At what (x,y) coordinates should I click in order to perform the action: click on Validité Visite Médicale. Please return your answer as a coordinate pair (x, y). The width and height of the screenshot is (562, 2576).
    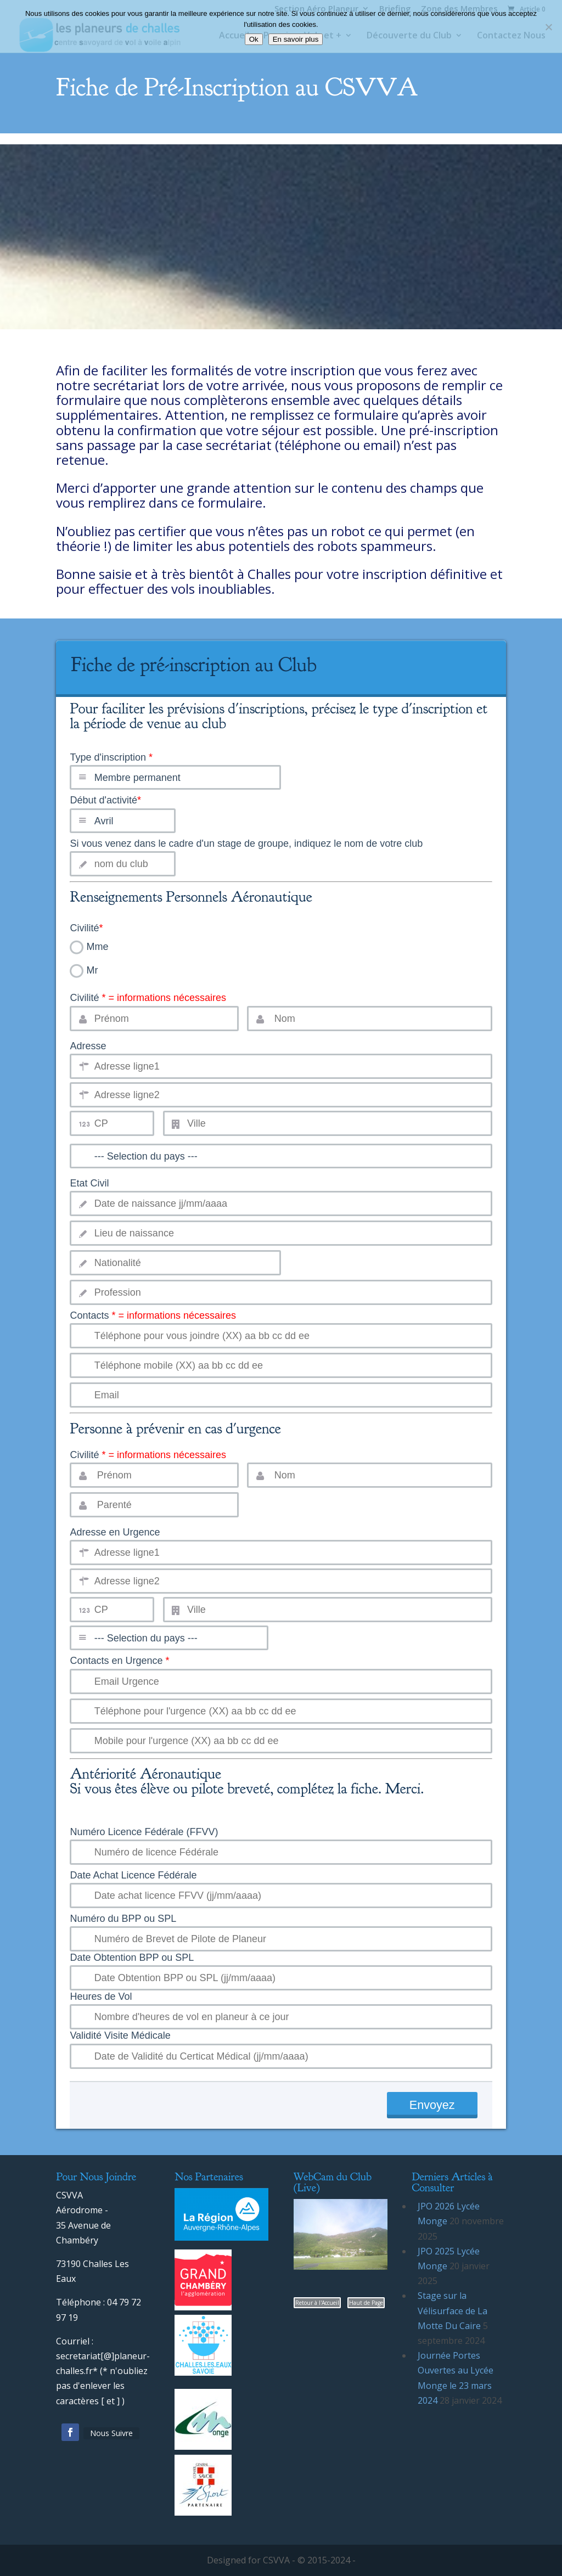
    Looking at the image, I should click on (120, 2035).